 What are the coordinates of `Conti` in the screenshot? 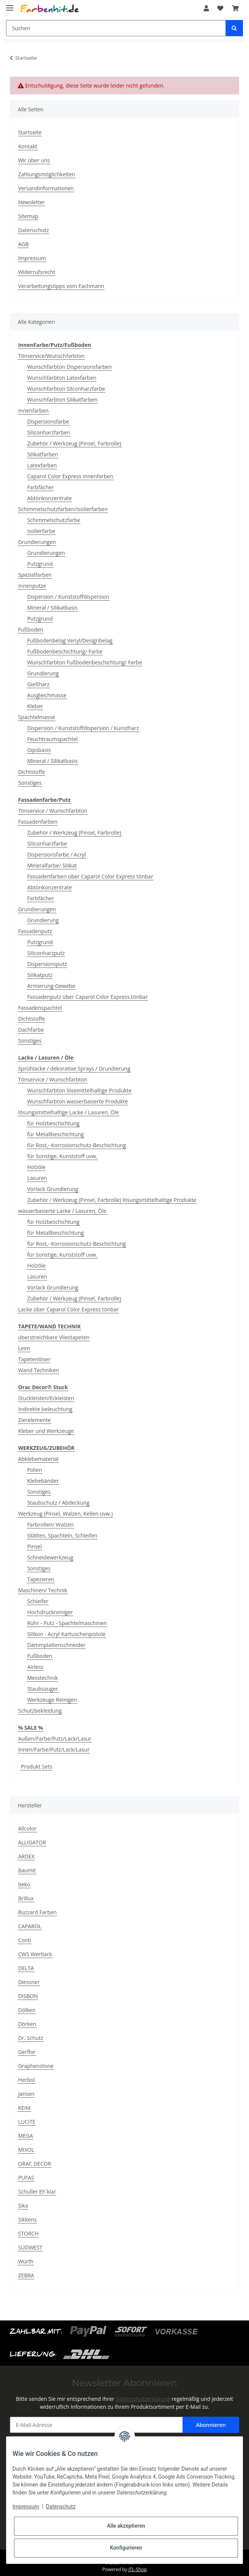 It's located at (24, 1940).